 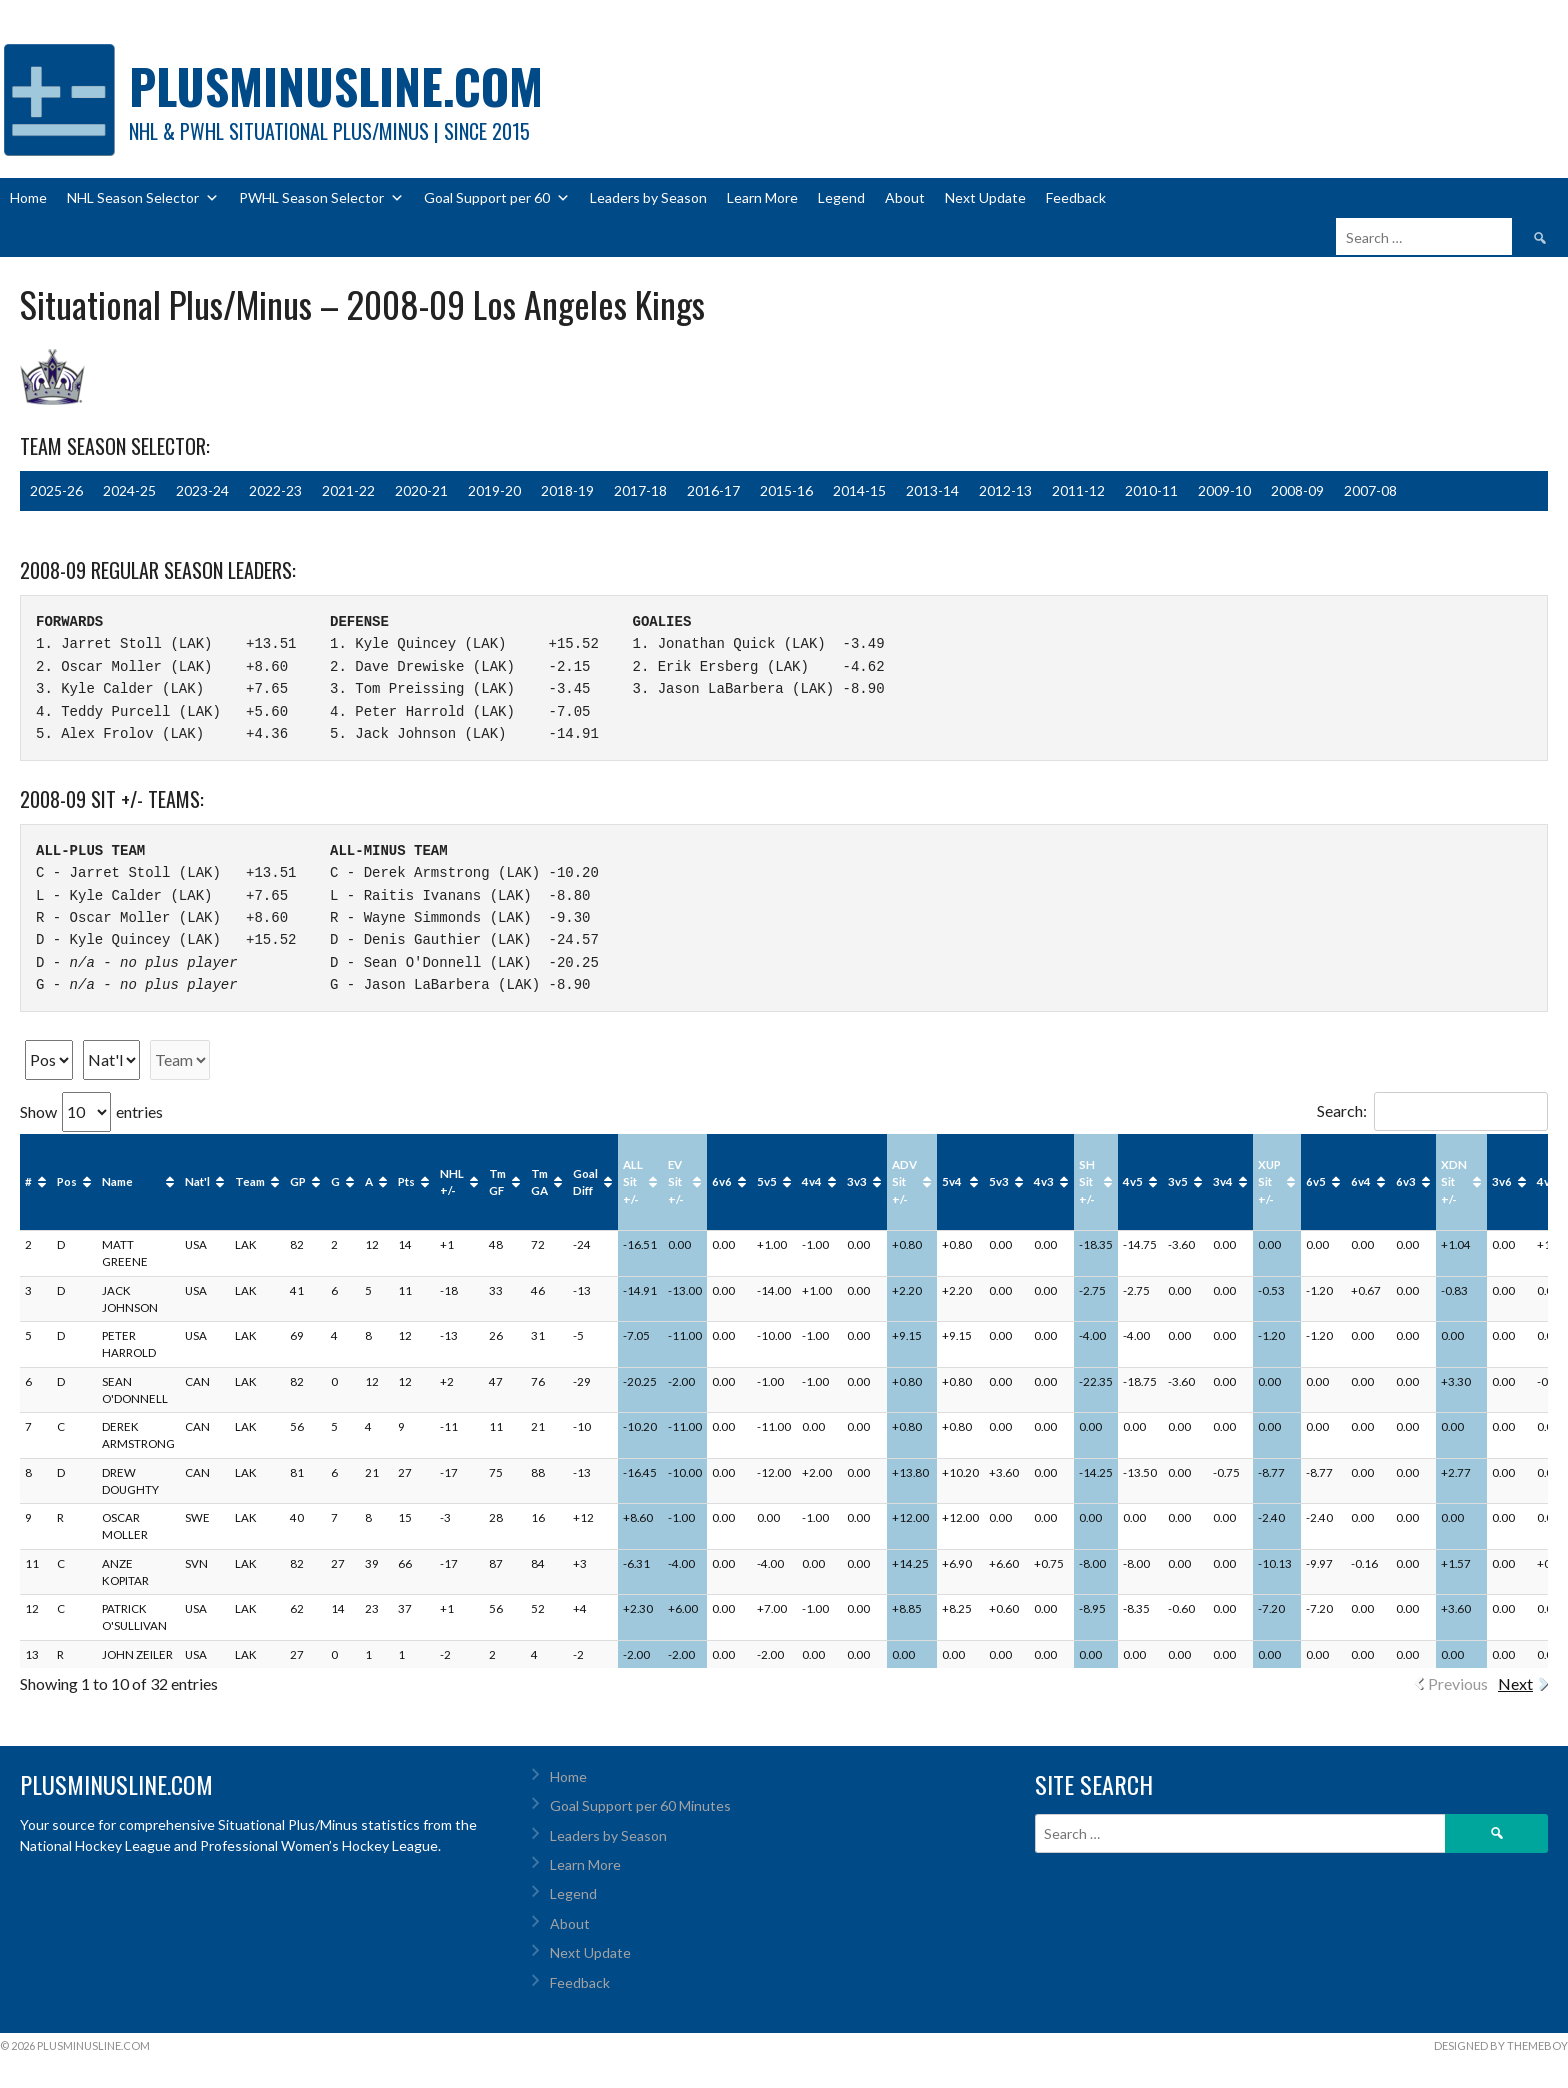 What do you see at coordinates (722, 1181) in the screenshot?
I see `6v6 [6v6: activate to sort column ascending]` at bounding box center [722, 1181].